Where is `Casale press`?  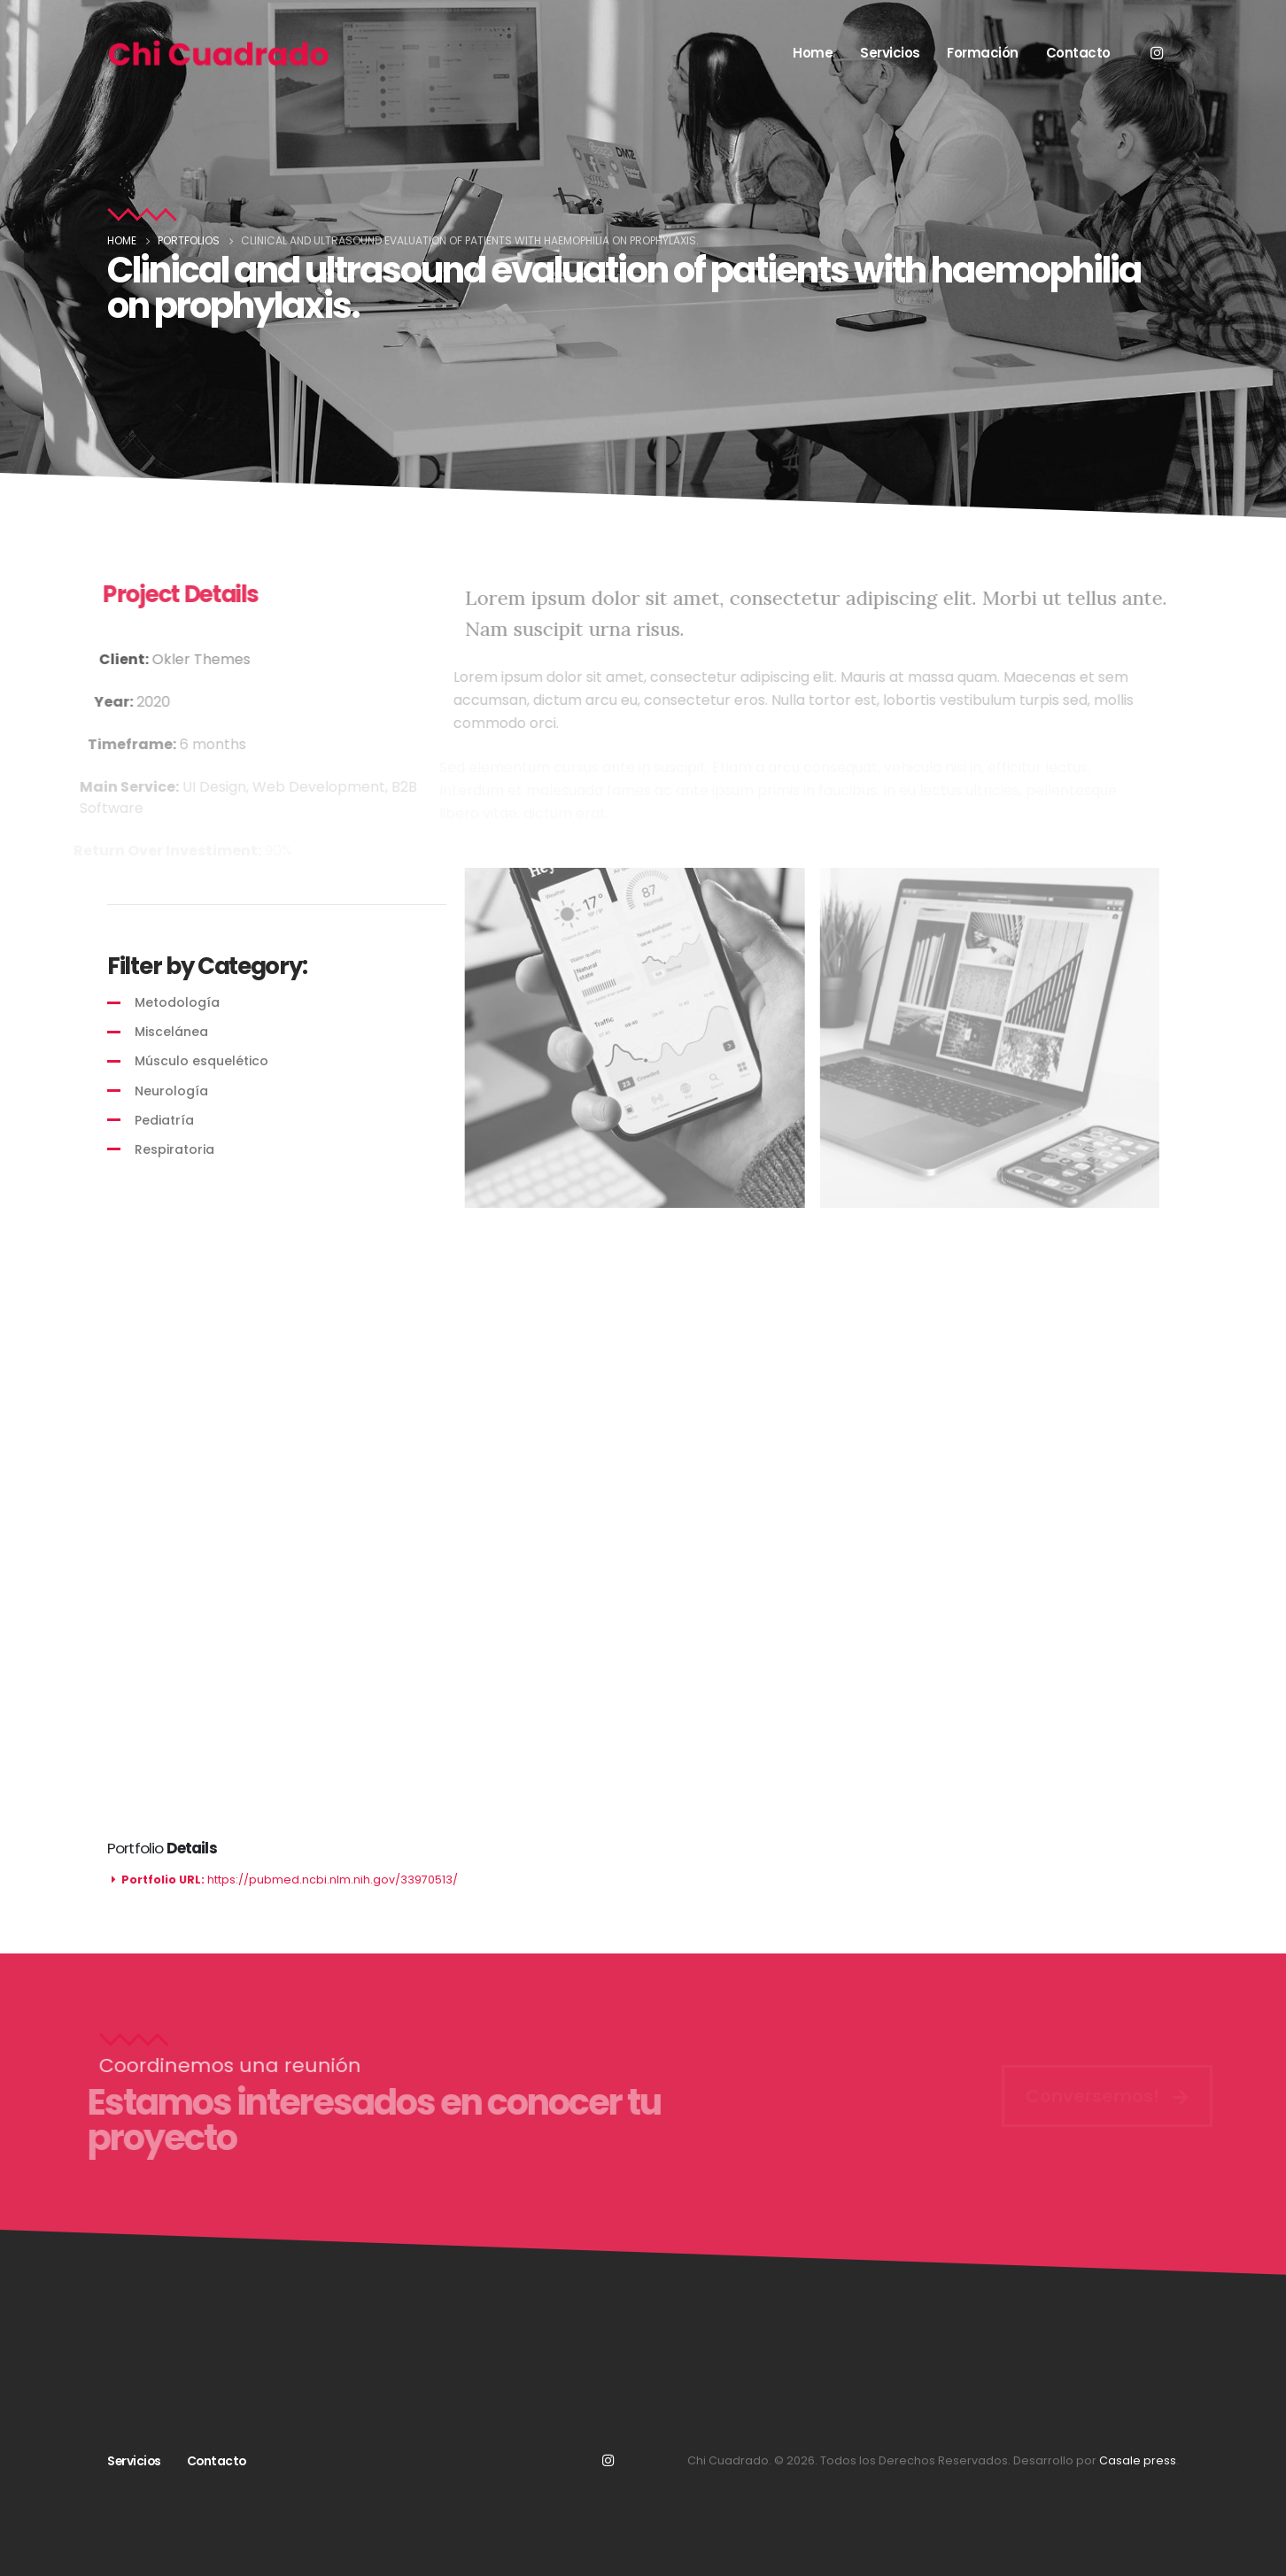
Casale press is located at coordinates (1137, 2460).